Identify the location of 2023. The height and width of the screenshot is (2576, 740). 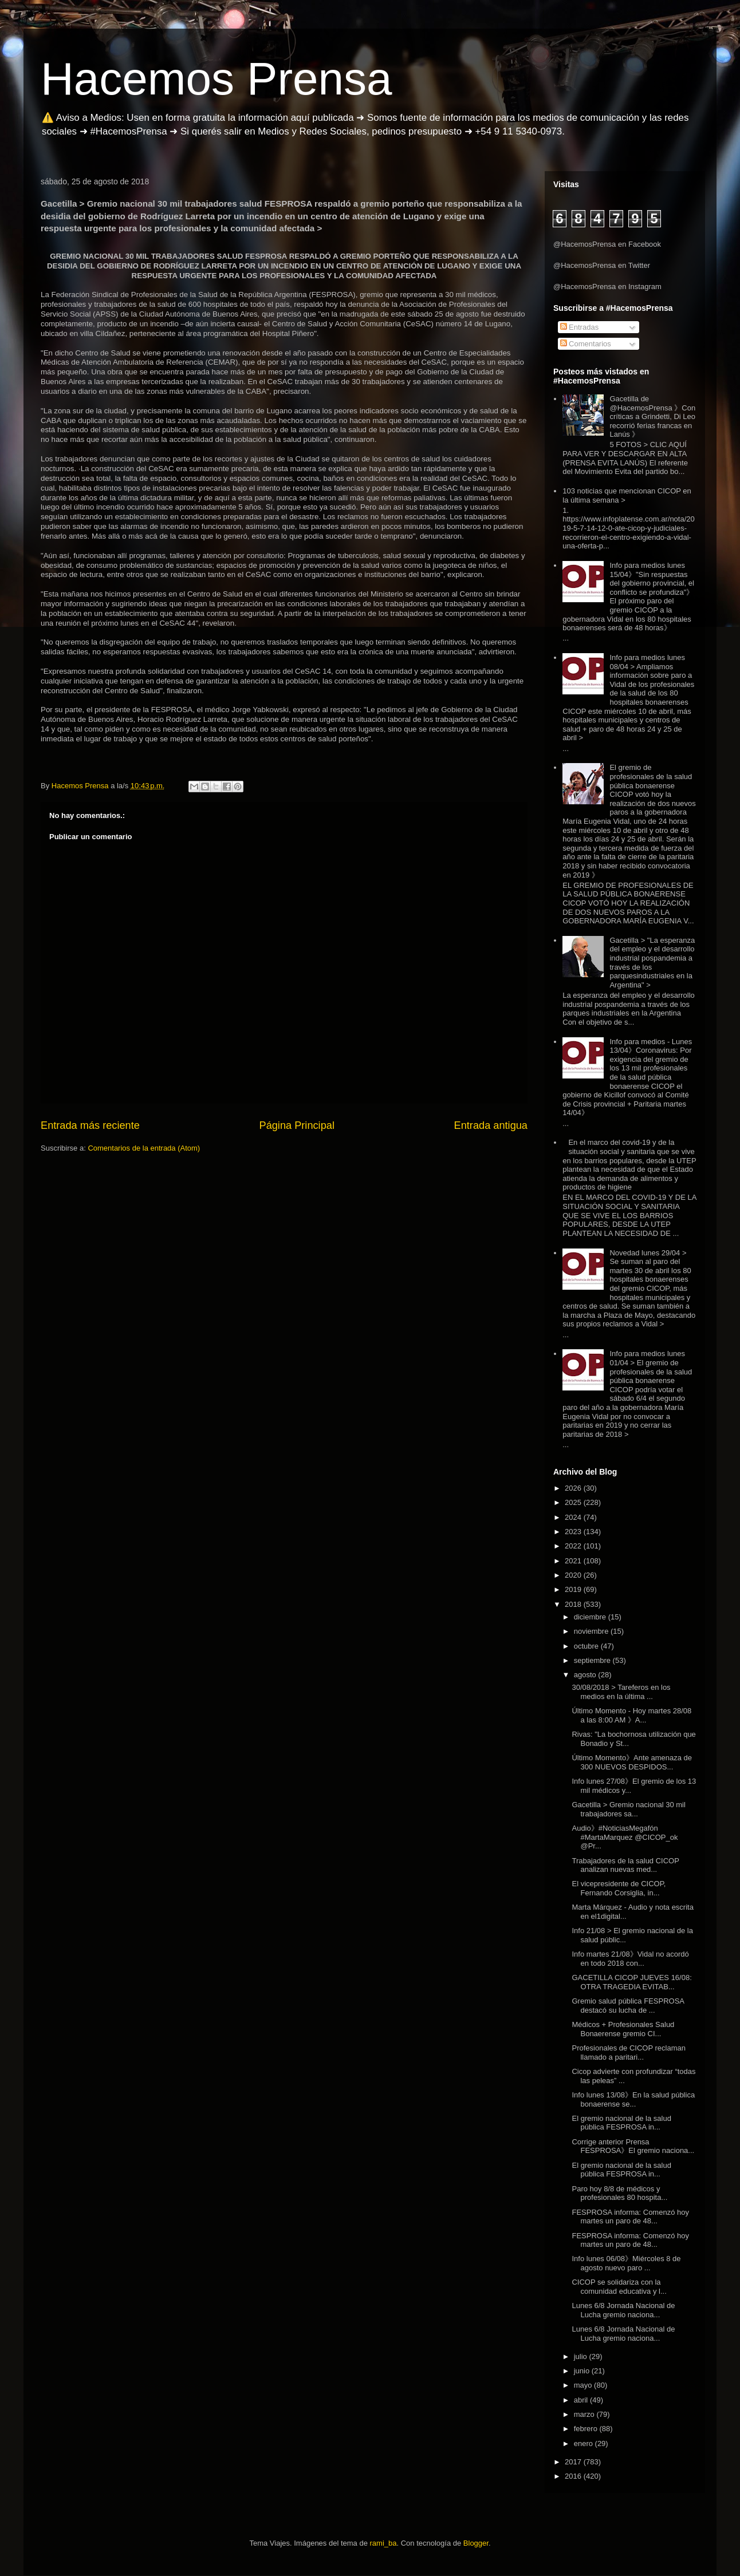
(574, 1531).